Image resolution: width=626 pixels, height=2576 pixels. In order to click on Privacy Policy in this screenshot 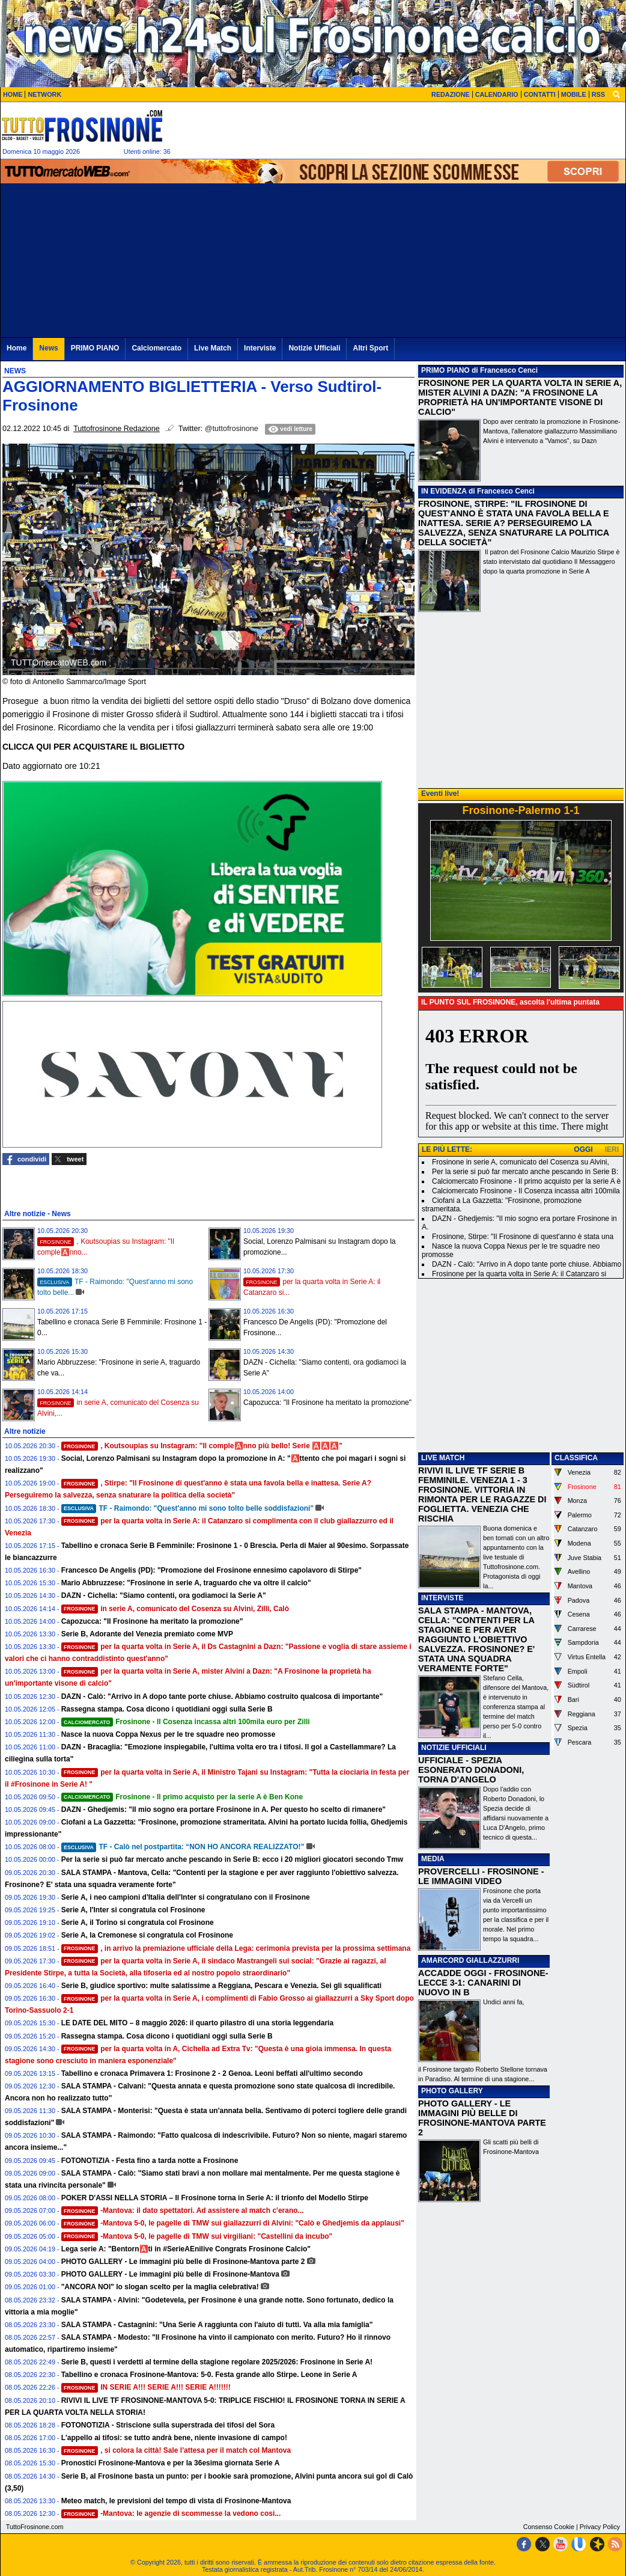, I will do `click(600, 2526)`.